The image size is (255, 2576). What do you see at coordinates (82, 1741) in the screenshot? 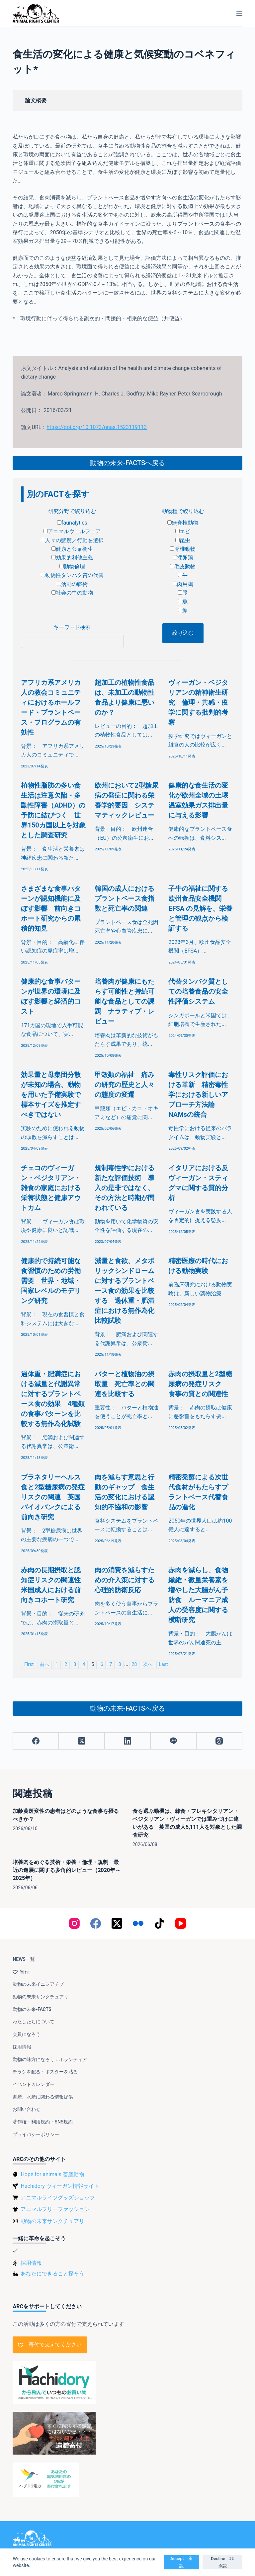
I see `[X (Twitter)]` at bounding box center [82, 1741].